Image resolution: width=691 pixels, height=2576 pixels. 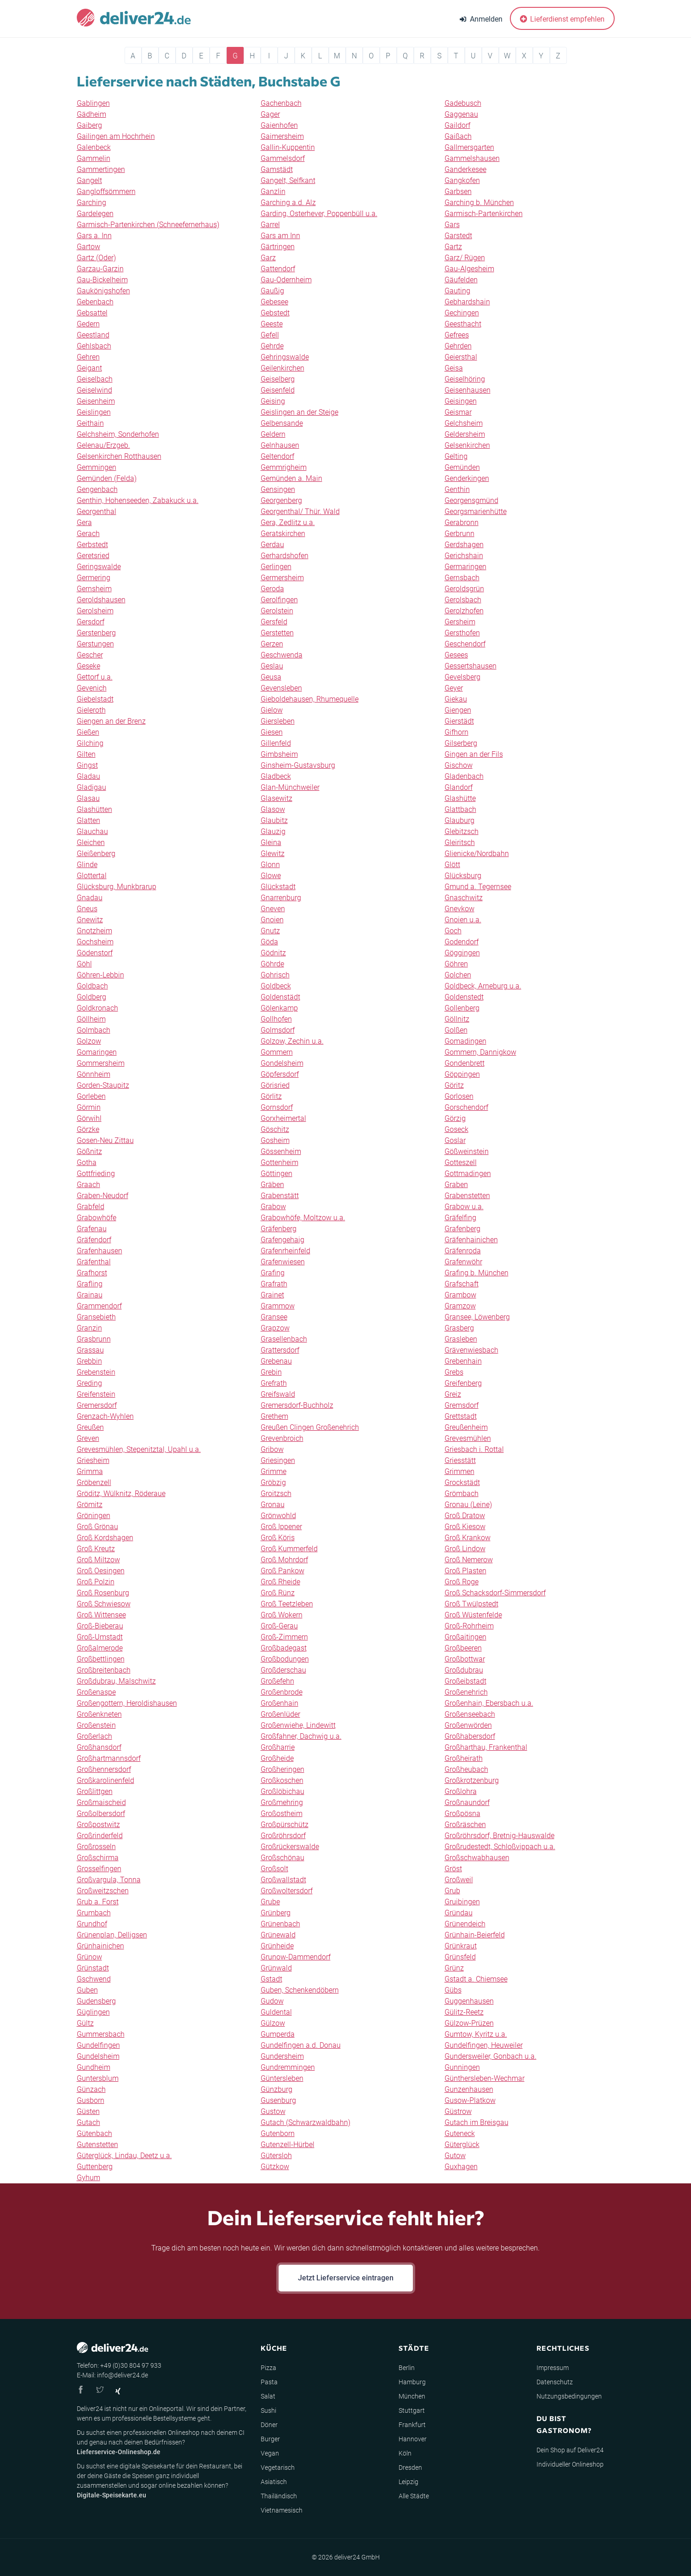 What do you see at coordinates (278, 2100) in the screenshot?
I see `Gusenburg` at bounding box center [278, 2100].